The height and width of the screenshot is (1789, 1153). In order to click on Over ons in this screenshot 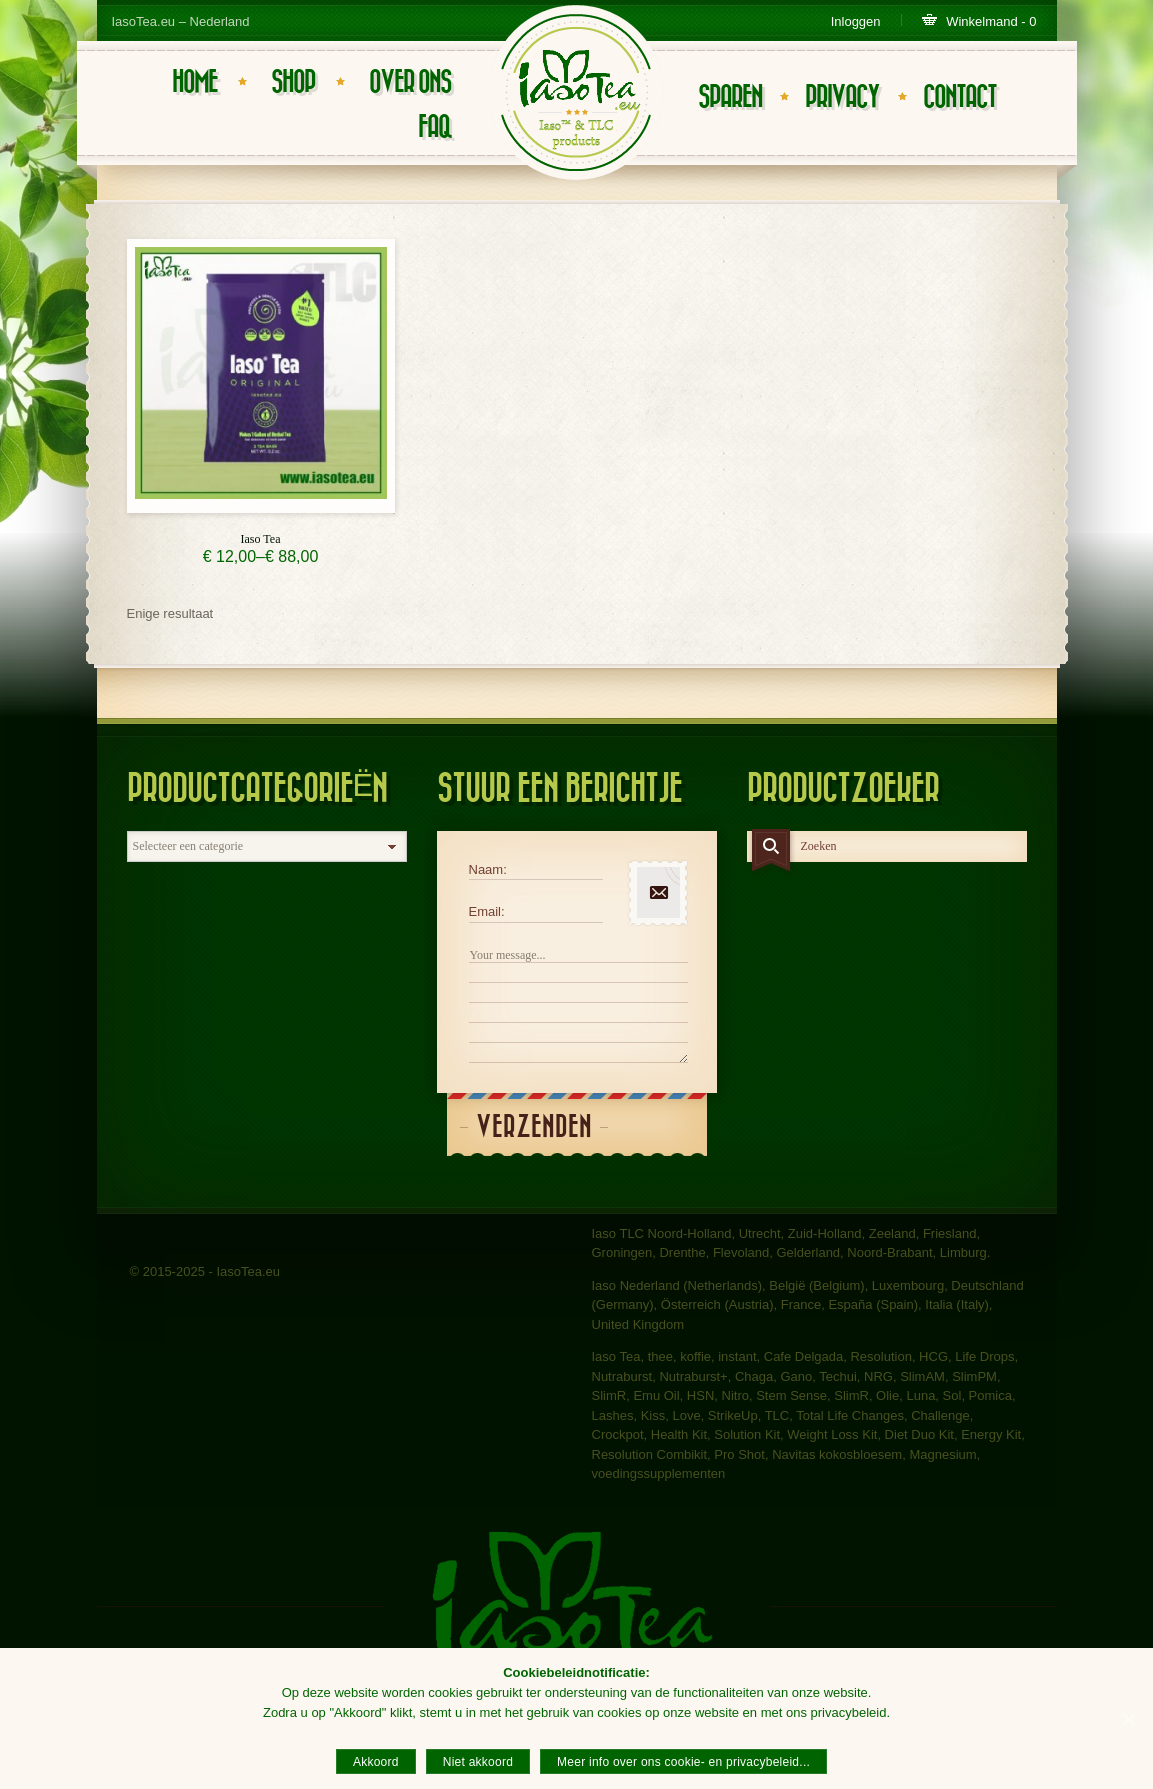, I will do `click(410, 82)`.